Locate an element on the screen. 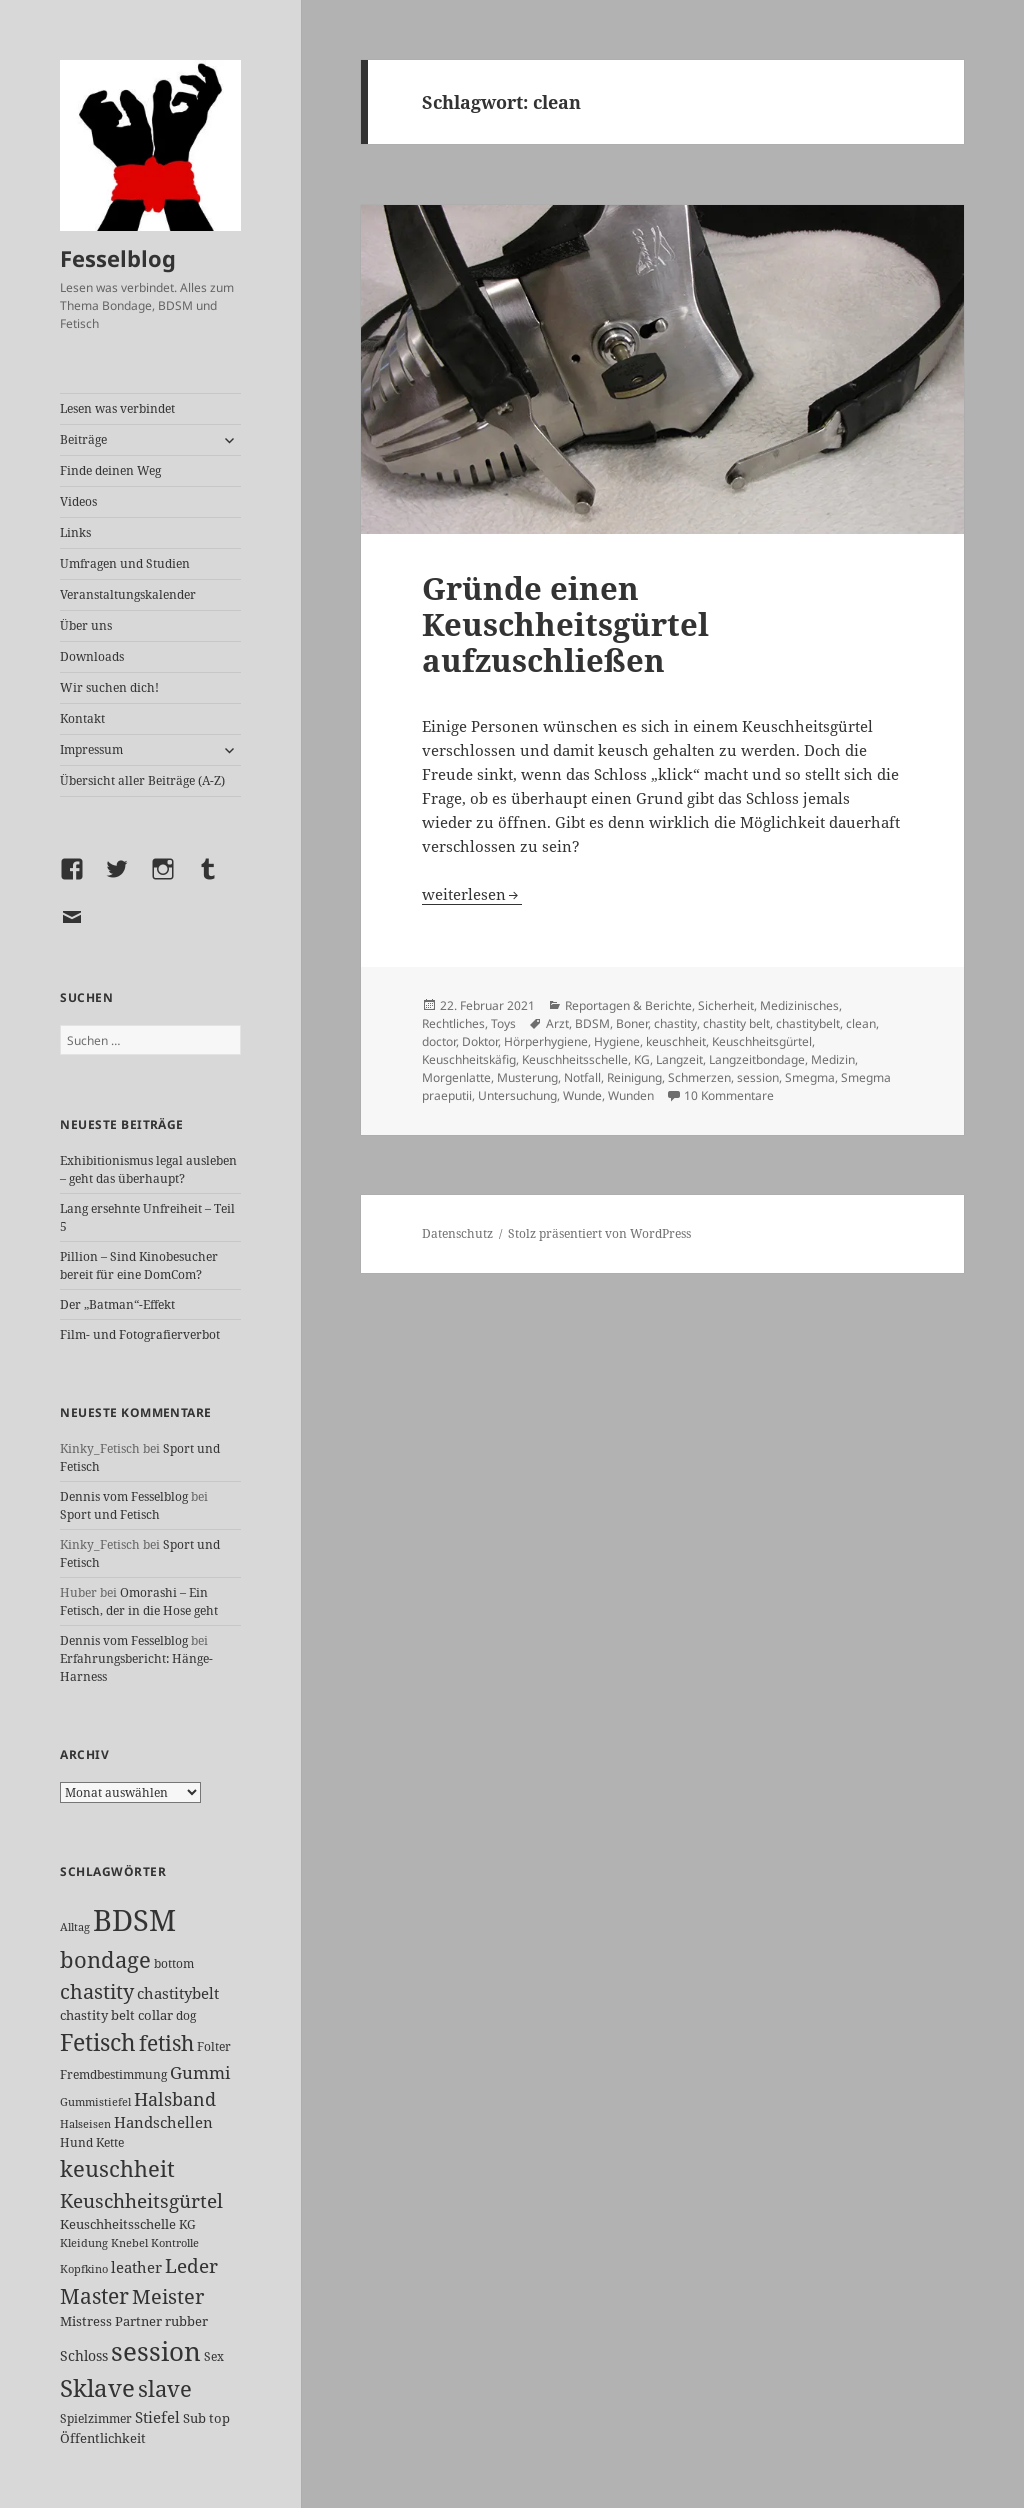 The height and width of the screenshot is (2508, 1024). Wunde is located at coordinates (582, 1095).